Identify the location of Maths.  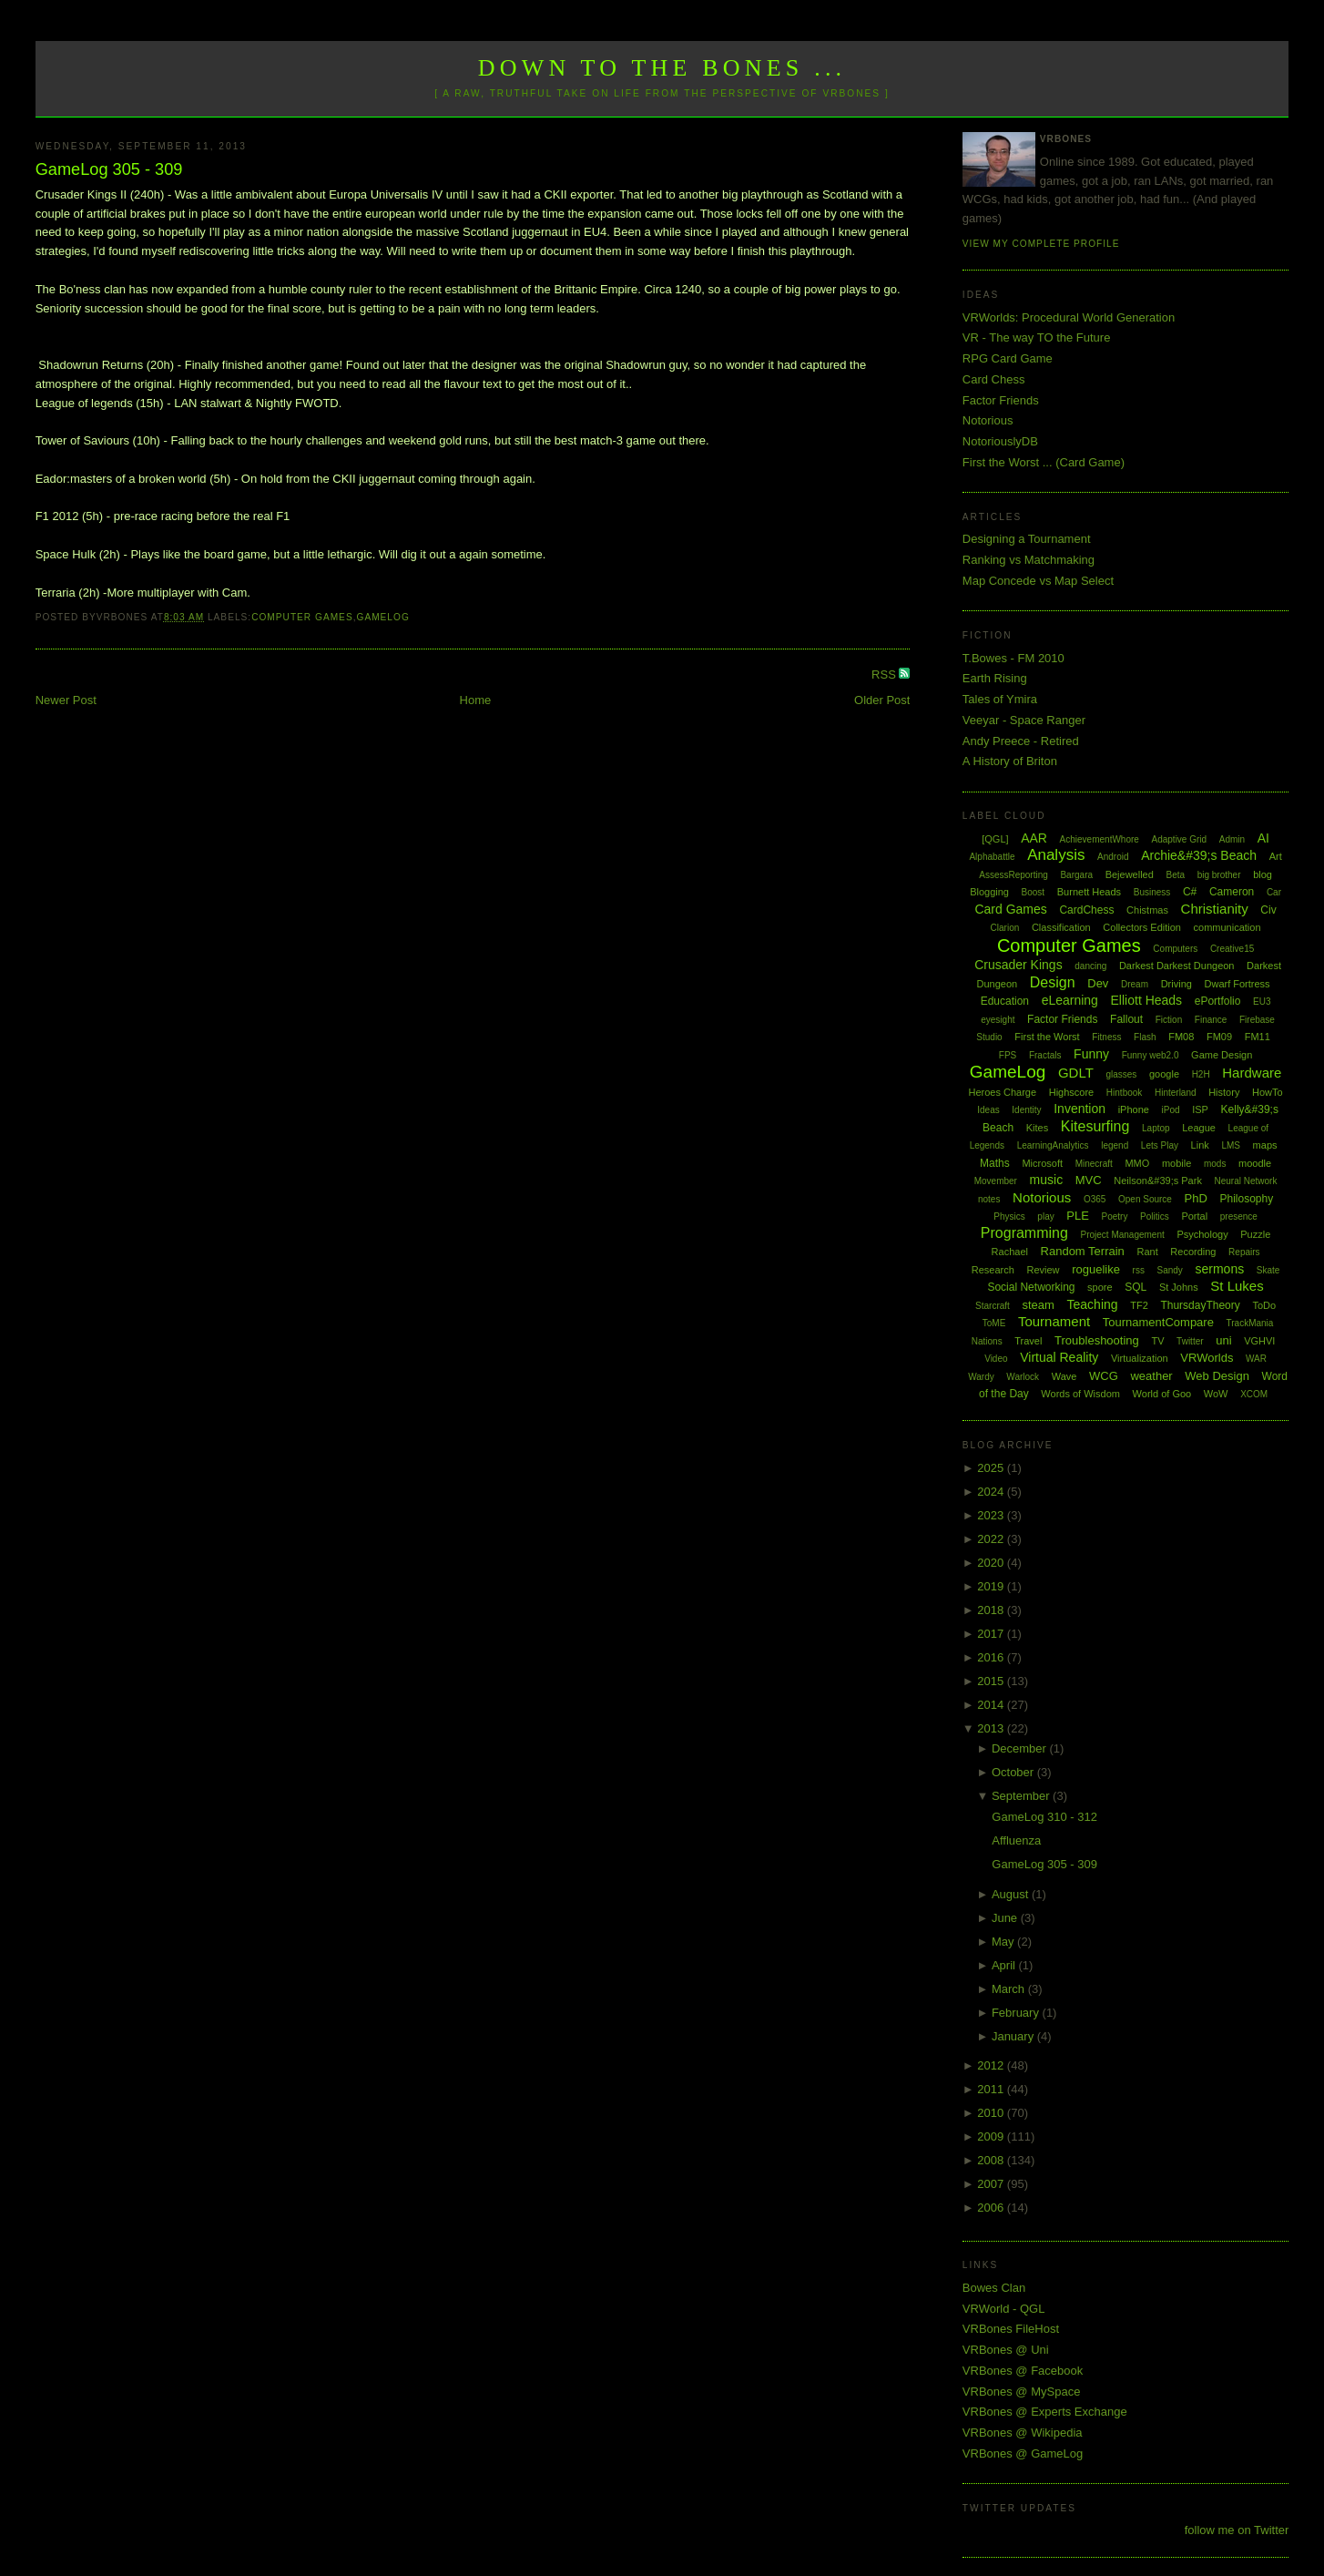
(995, 1163).